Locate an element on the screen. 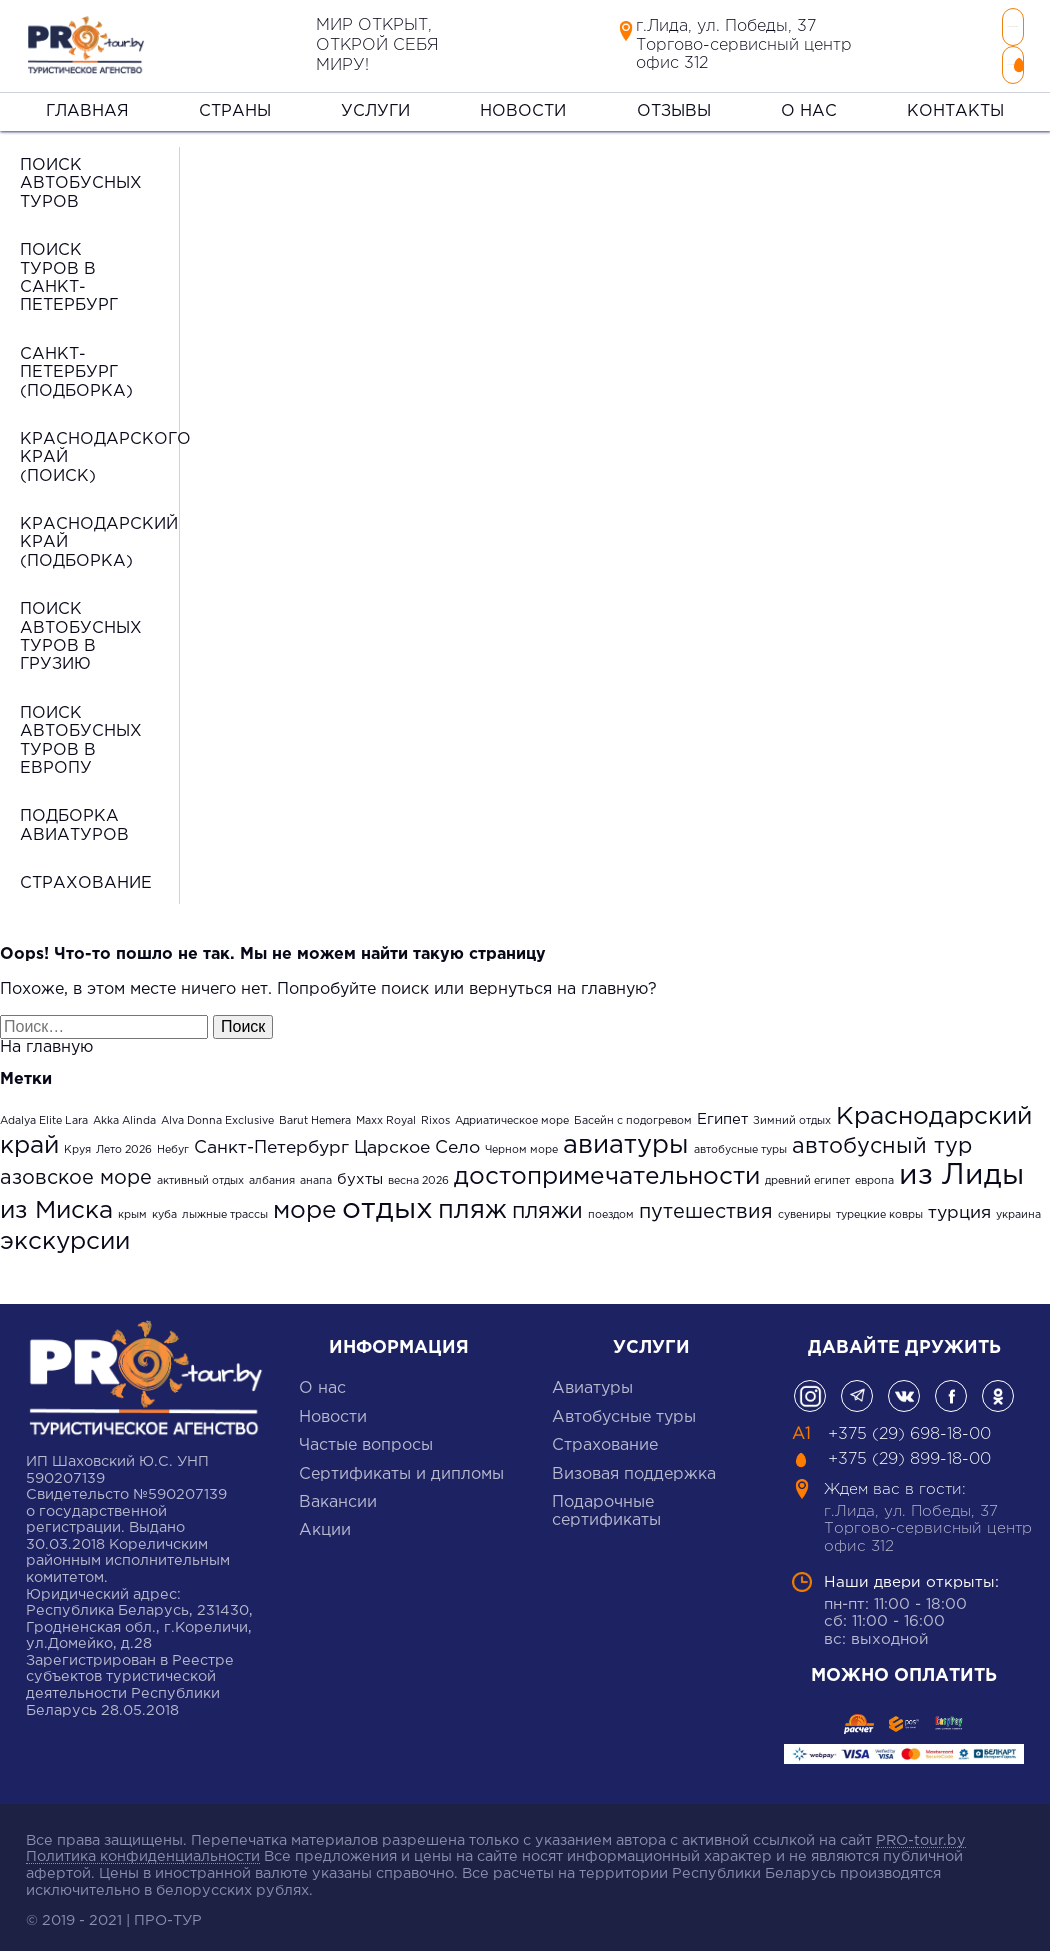 Image resolution: width=1050 pixels, height=1951 pixels. достопримечательности [достопримечательности (7 элементов)] is located at coordinates (607, 1170).